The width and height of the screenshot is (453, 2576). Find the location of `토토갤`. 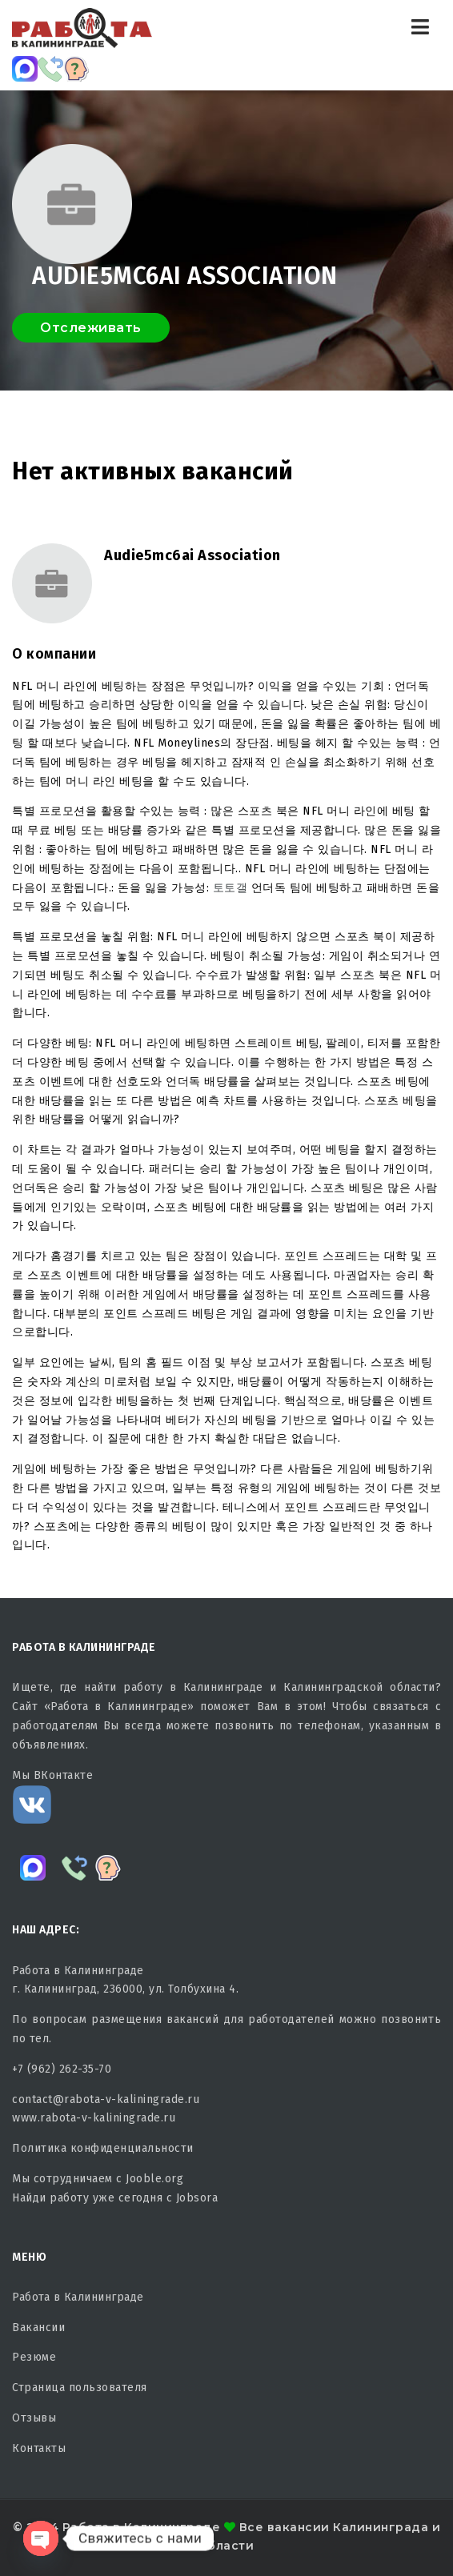

토토갤 is located at coordinates (230, 888).